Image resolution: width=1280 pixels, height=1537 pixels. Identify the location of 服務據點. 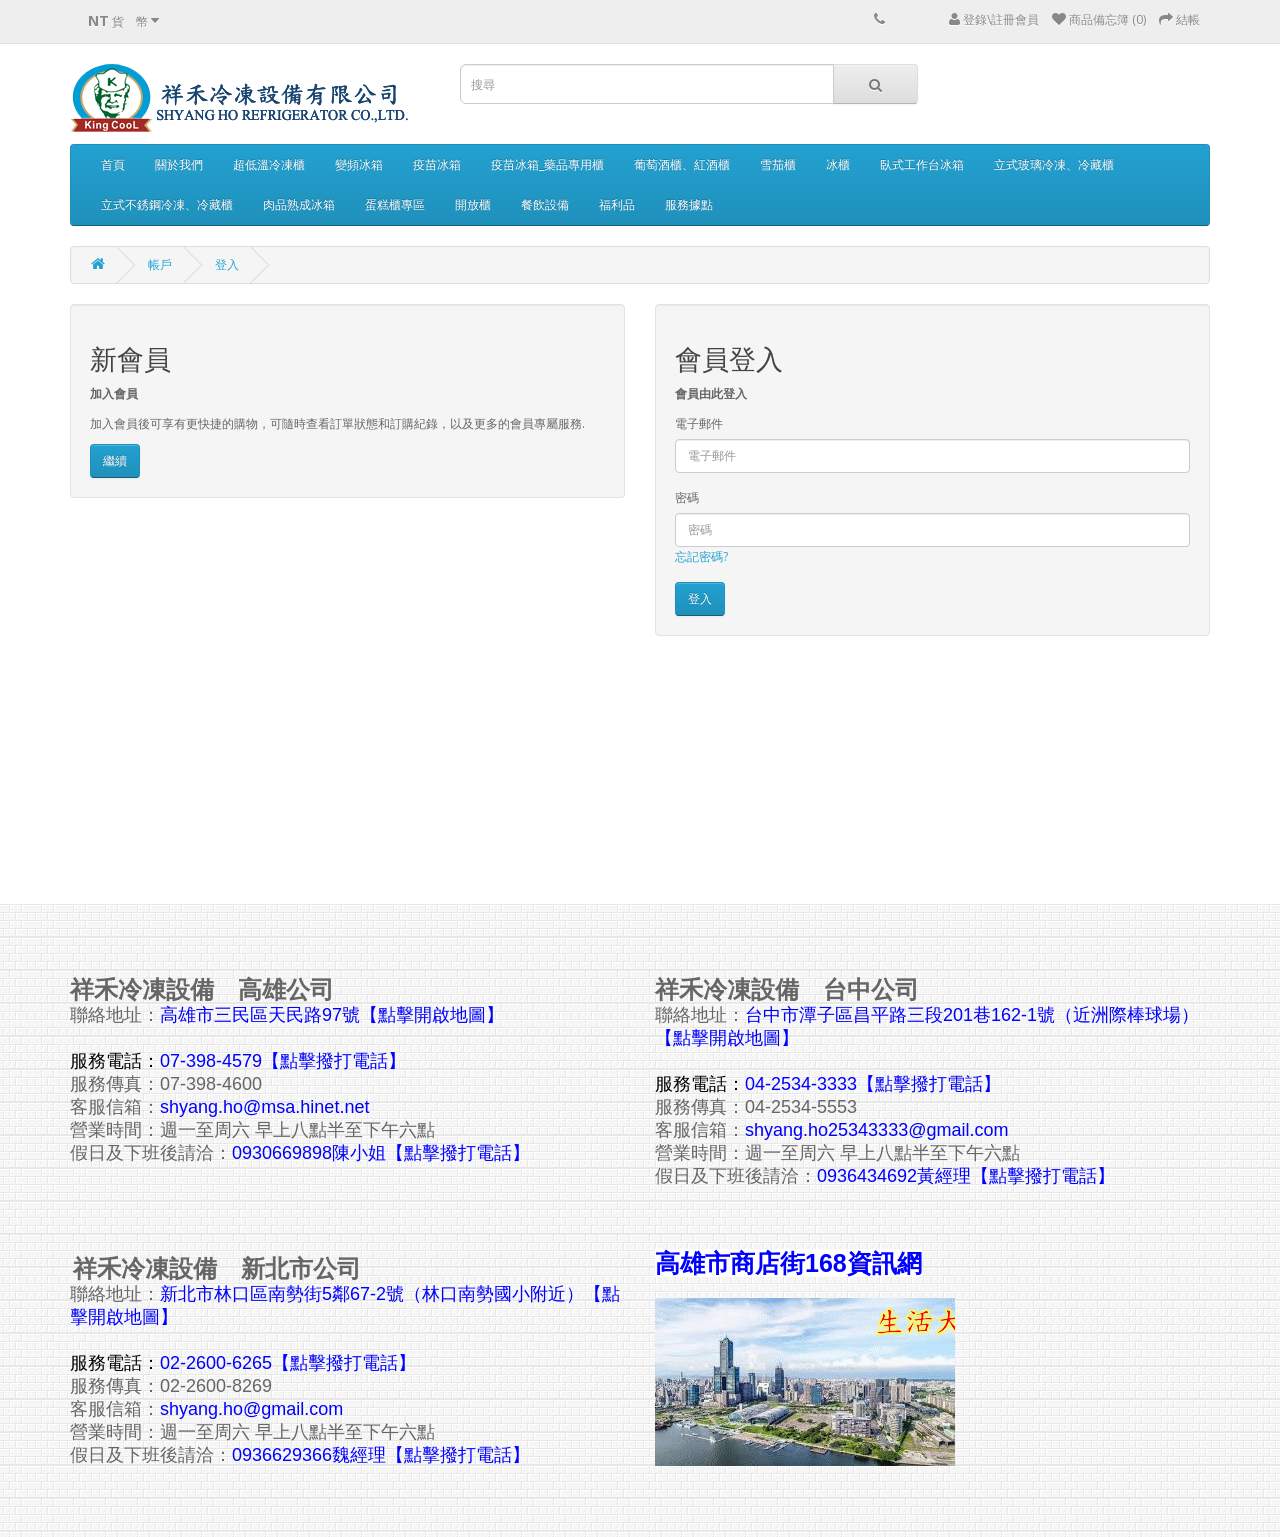
(689, 204).